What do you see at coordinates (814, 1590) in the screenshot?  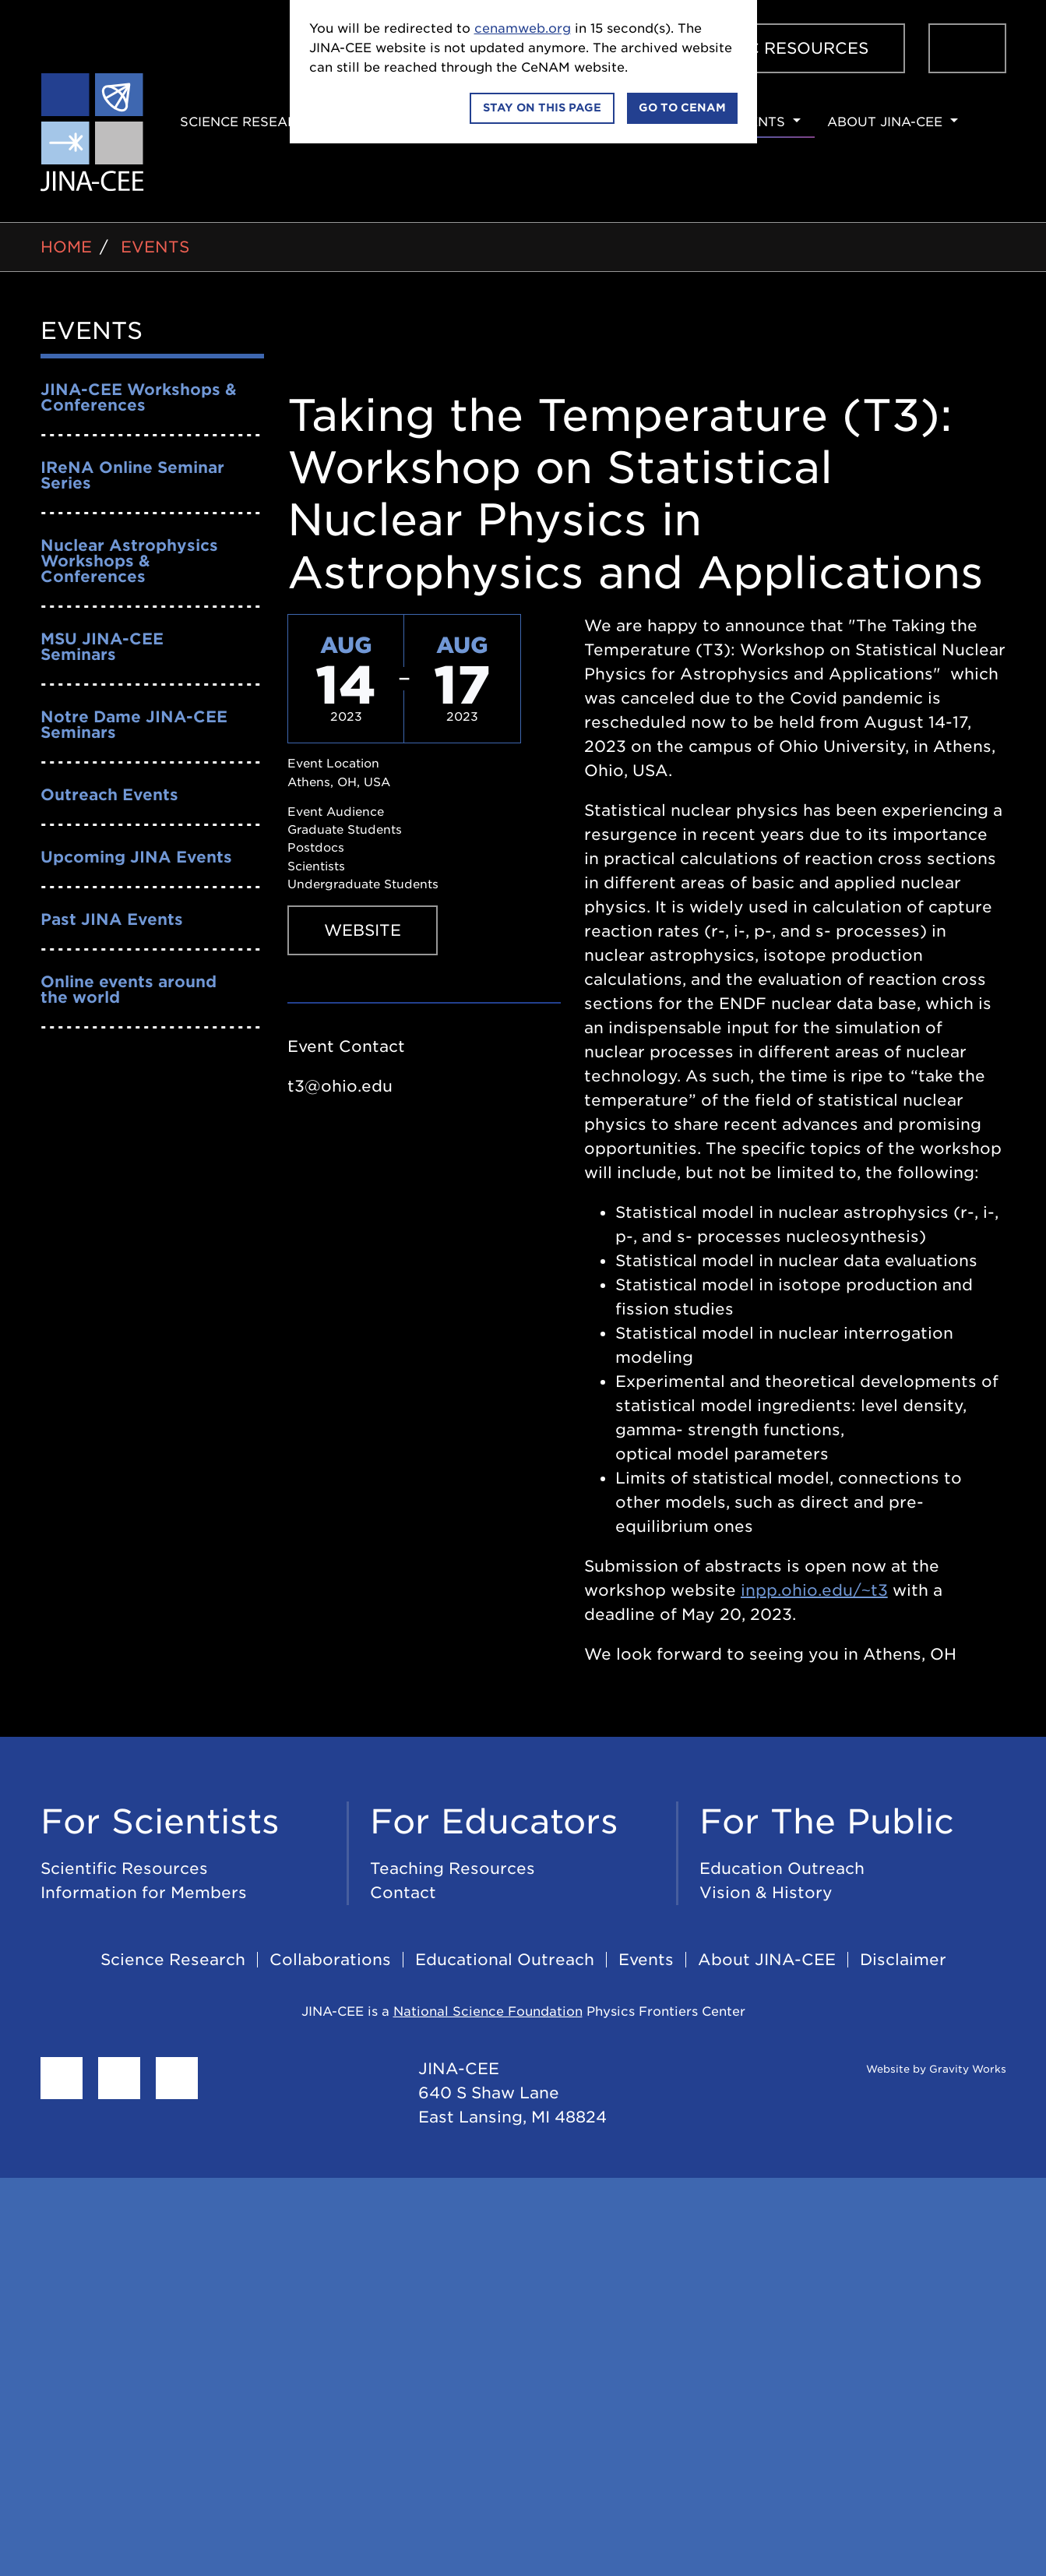 I see `inpp.ohio.edu/~t3` at bounding box center [814, 1590].